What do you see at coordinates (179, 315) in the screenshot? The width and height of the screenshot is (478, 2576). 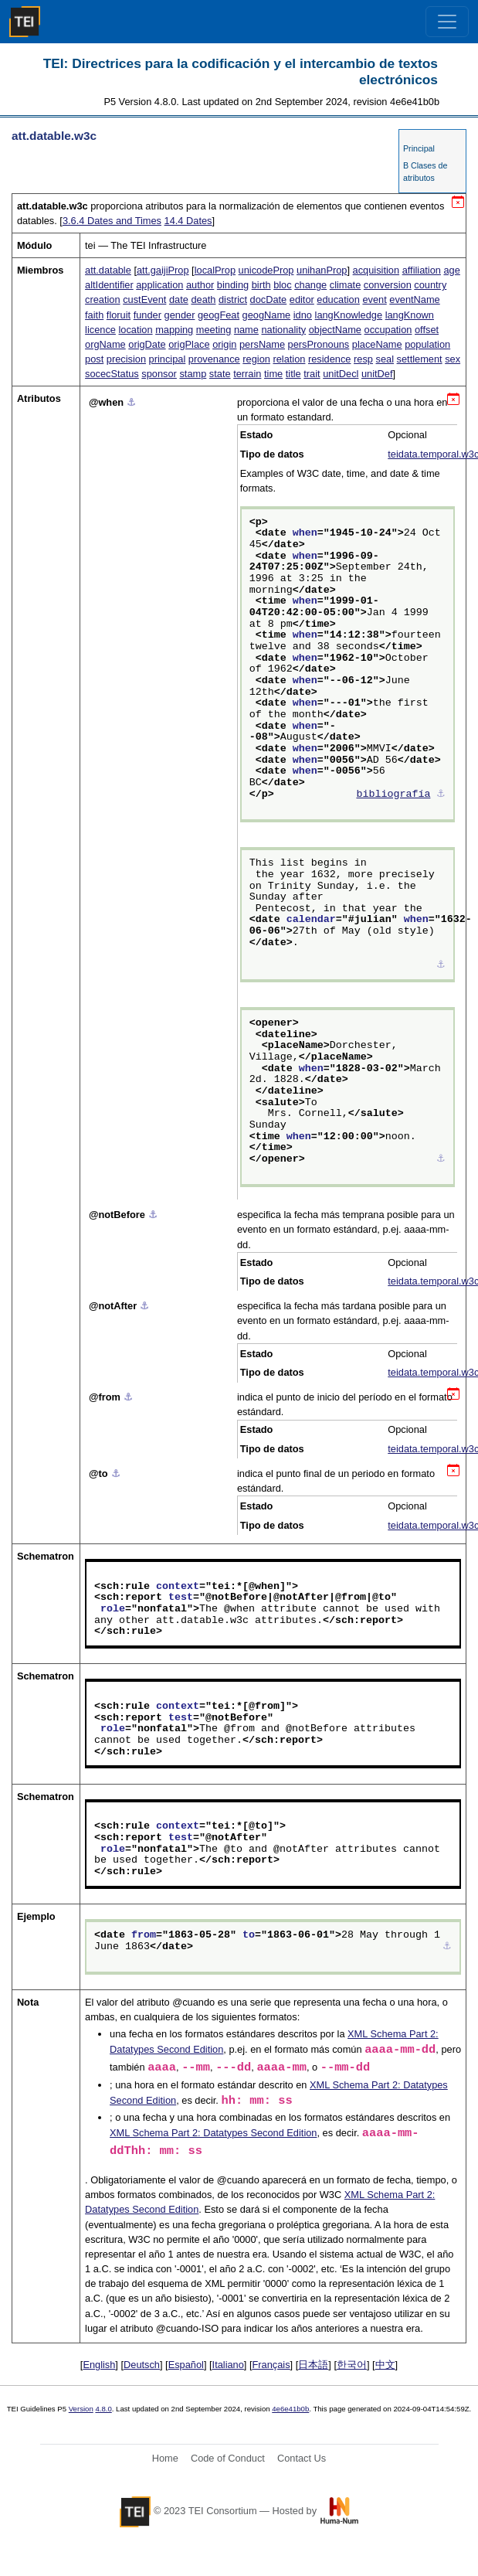 I see `gender` at bounding box center [179, 315].